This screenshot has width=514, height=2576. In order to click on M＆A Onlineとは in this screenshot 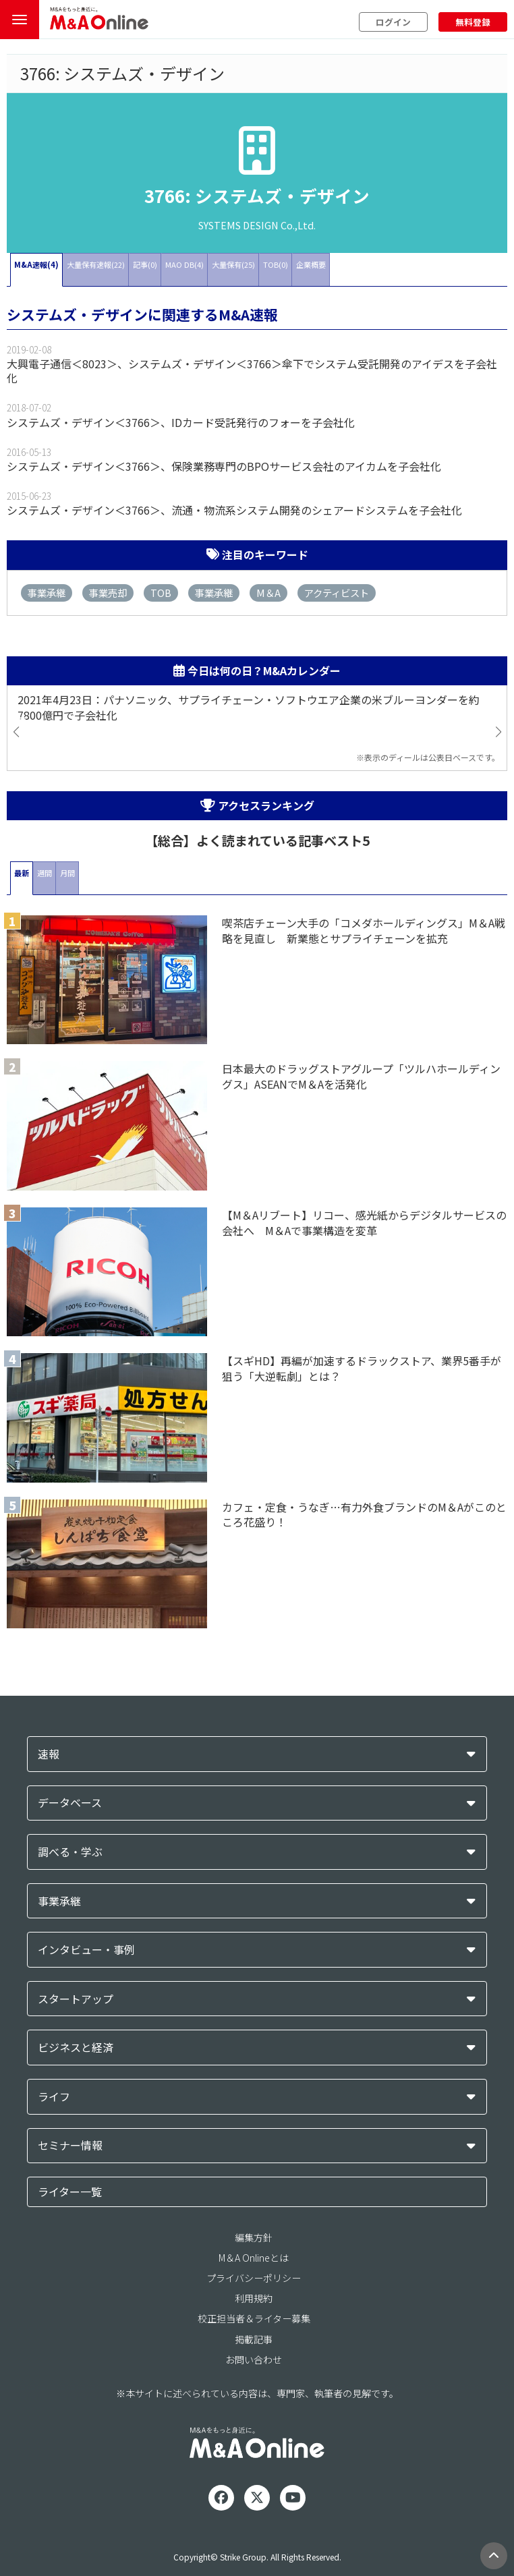, I will do `click(254, 2257)`.